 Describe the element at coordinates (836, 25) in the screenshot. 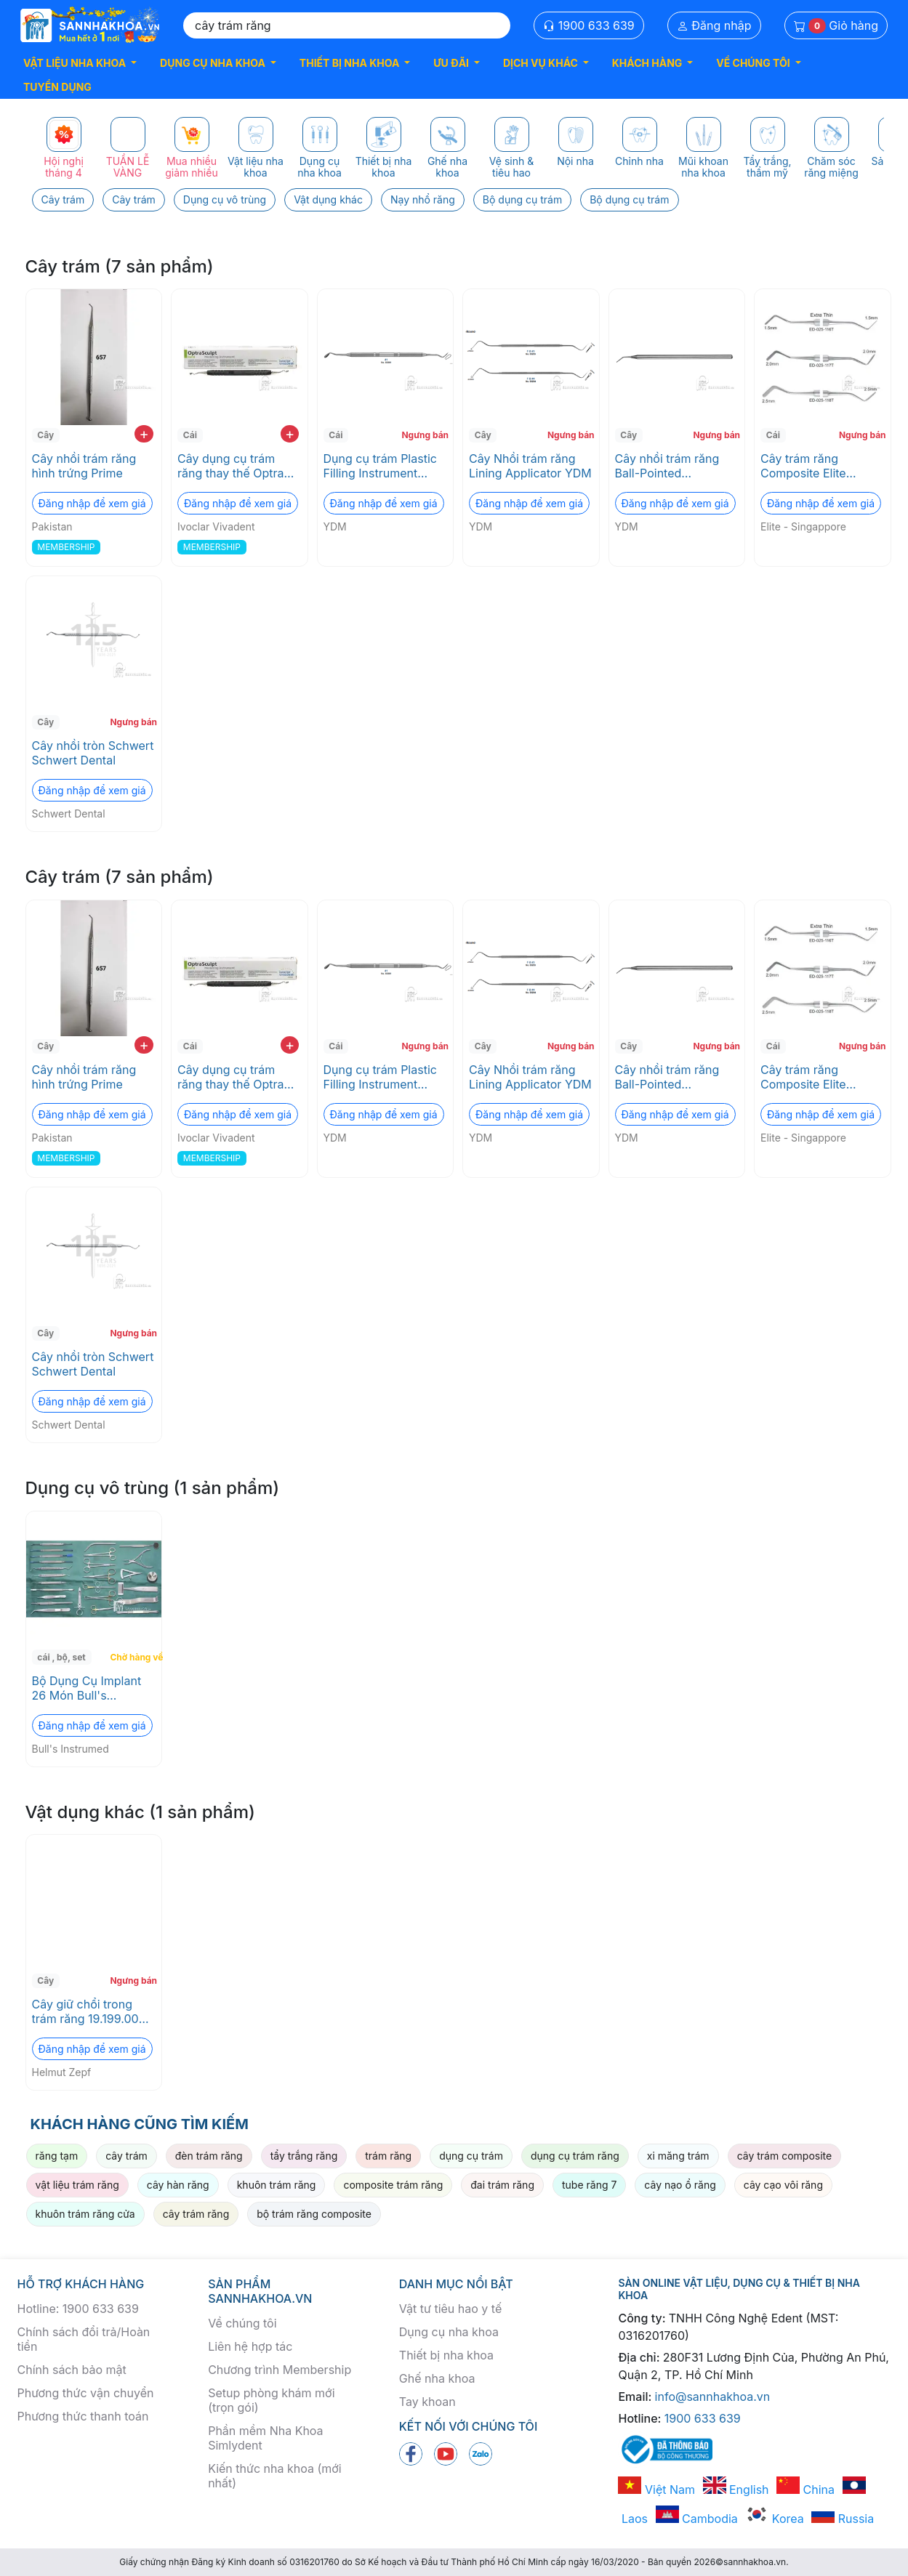

I see `Giỏ hàng` at that location.